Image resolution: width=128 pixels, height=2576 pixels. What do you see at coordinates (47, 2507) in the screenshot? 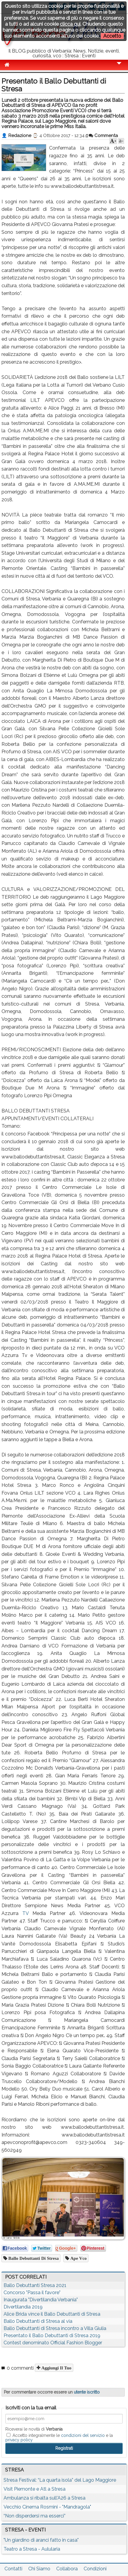
I see `Vecchio Cinema Rosmini - "Mandragola"` at bounding box center [47, 2507].